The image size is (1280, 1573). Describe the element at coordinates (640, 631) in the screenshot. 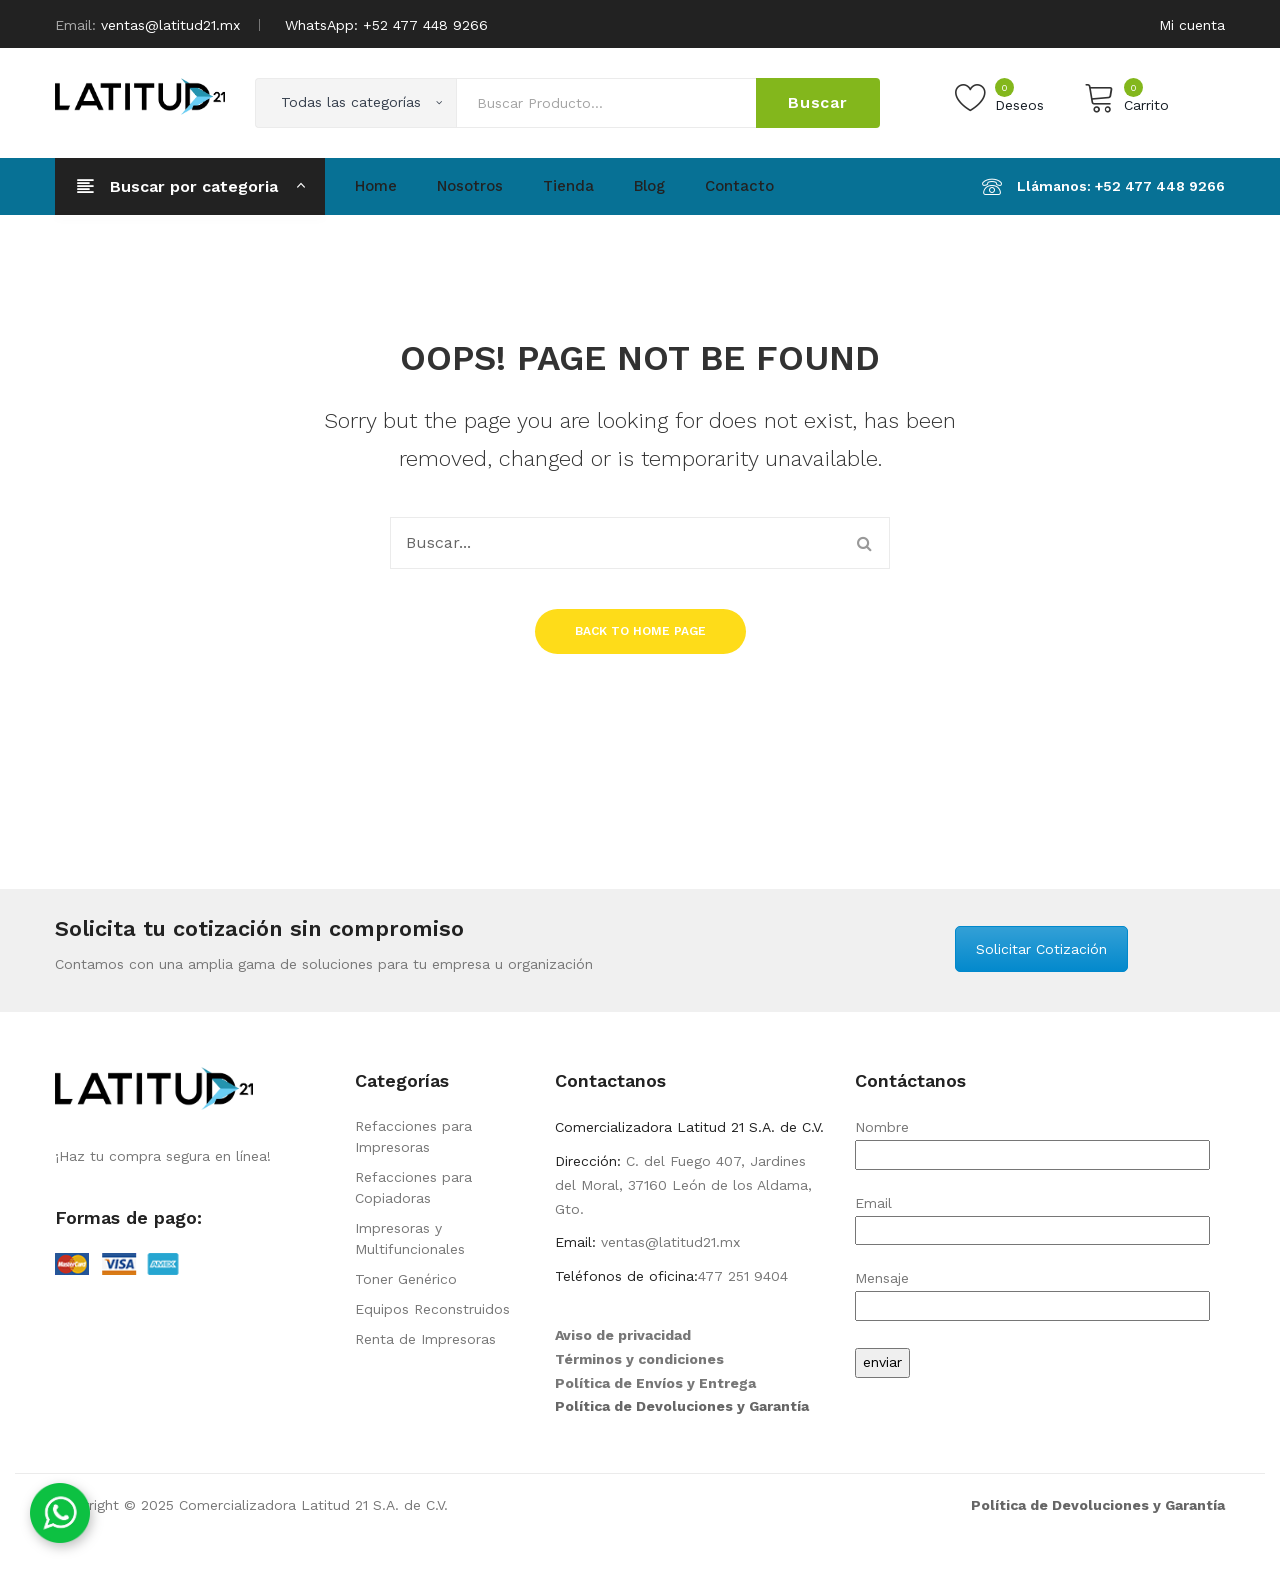

I see `Back to home page` at that location.